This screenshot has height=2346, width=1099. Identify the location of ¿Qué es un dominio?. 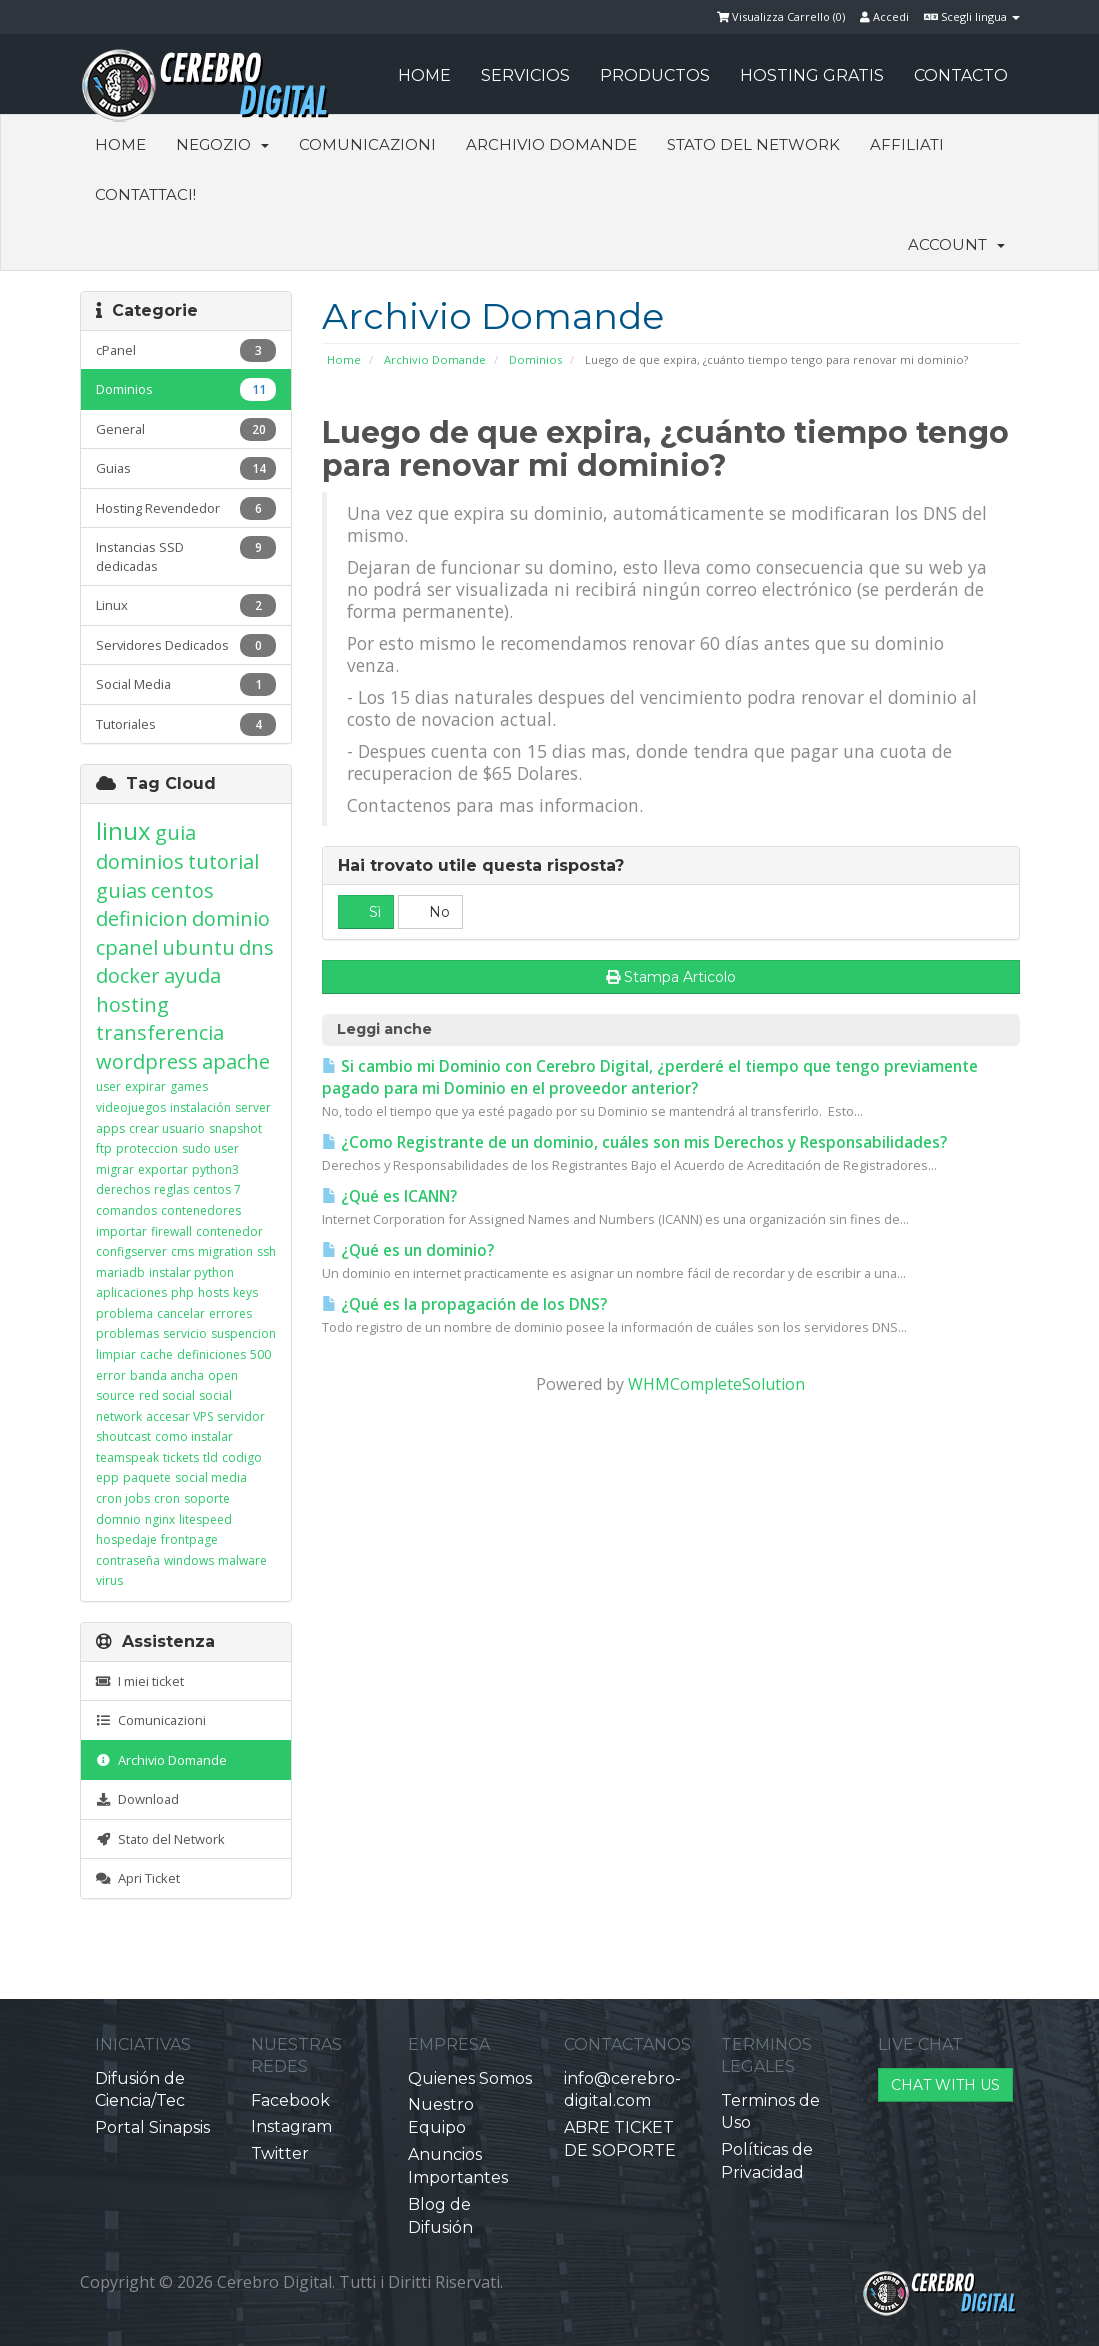
(408, 1250).